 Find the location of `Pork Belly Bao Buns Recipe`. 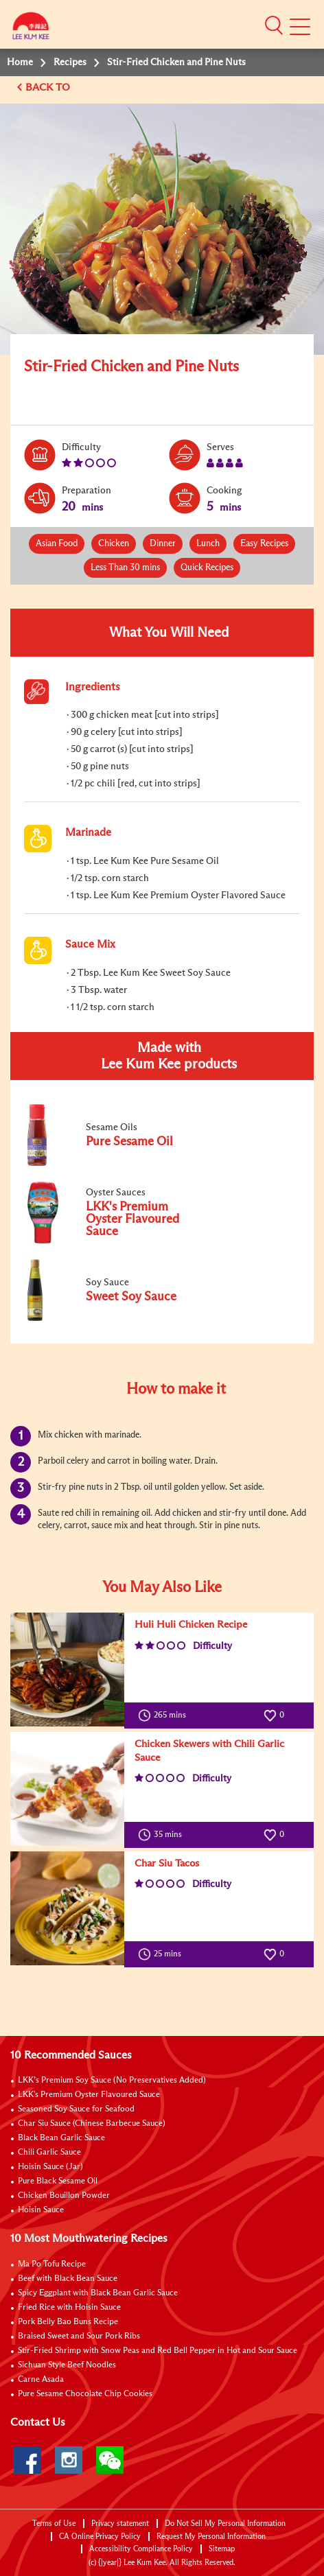

Pork Belly Bao Buns Recipe is located at coordinates (68, 2322).